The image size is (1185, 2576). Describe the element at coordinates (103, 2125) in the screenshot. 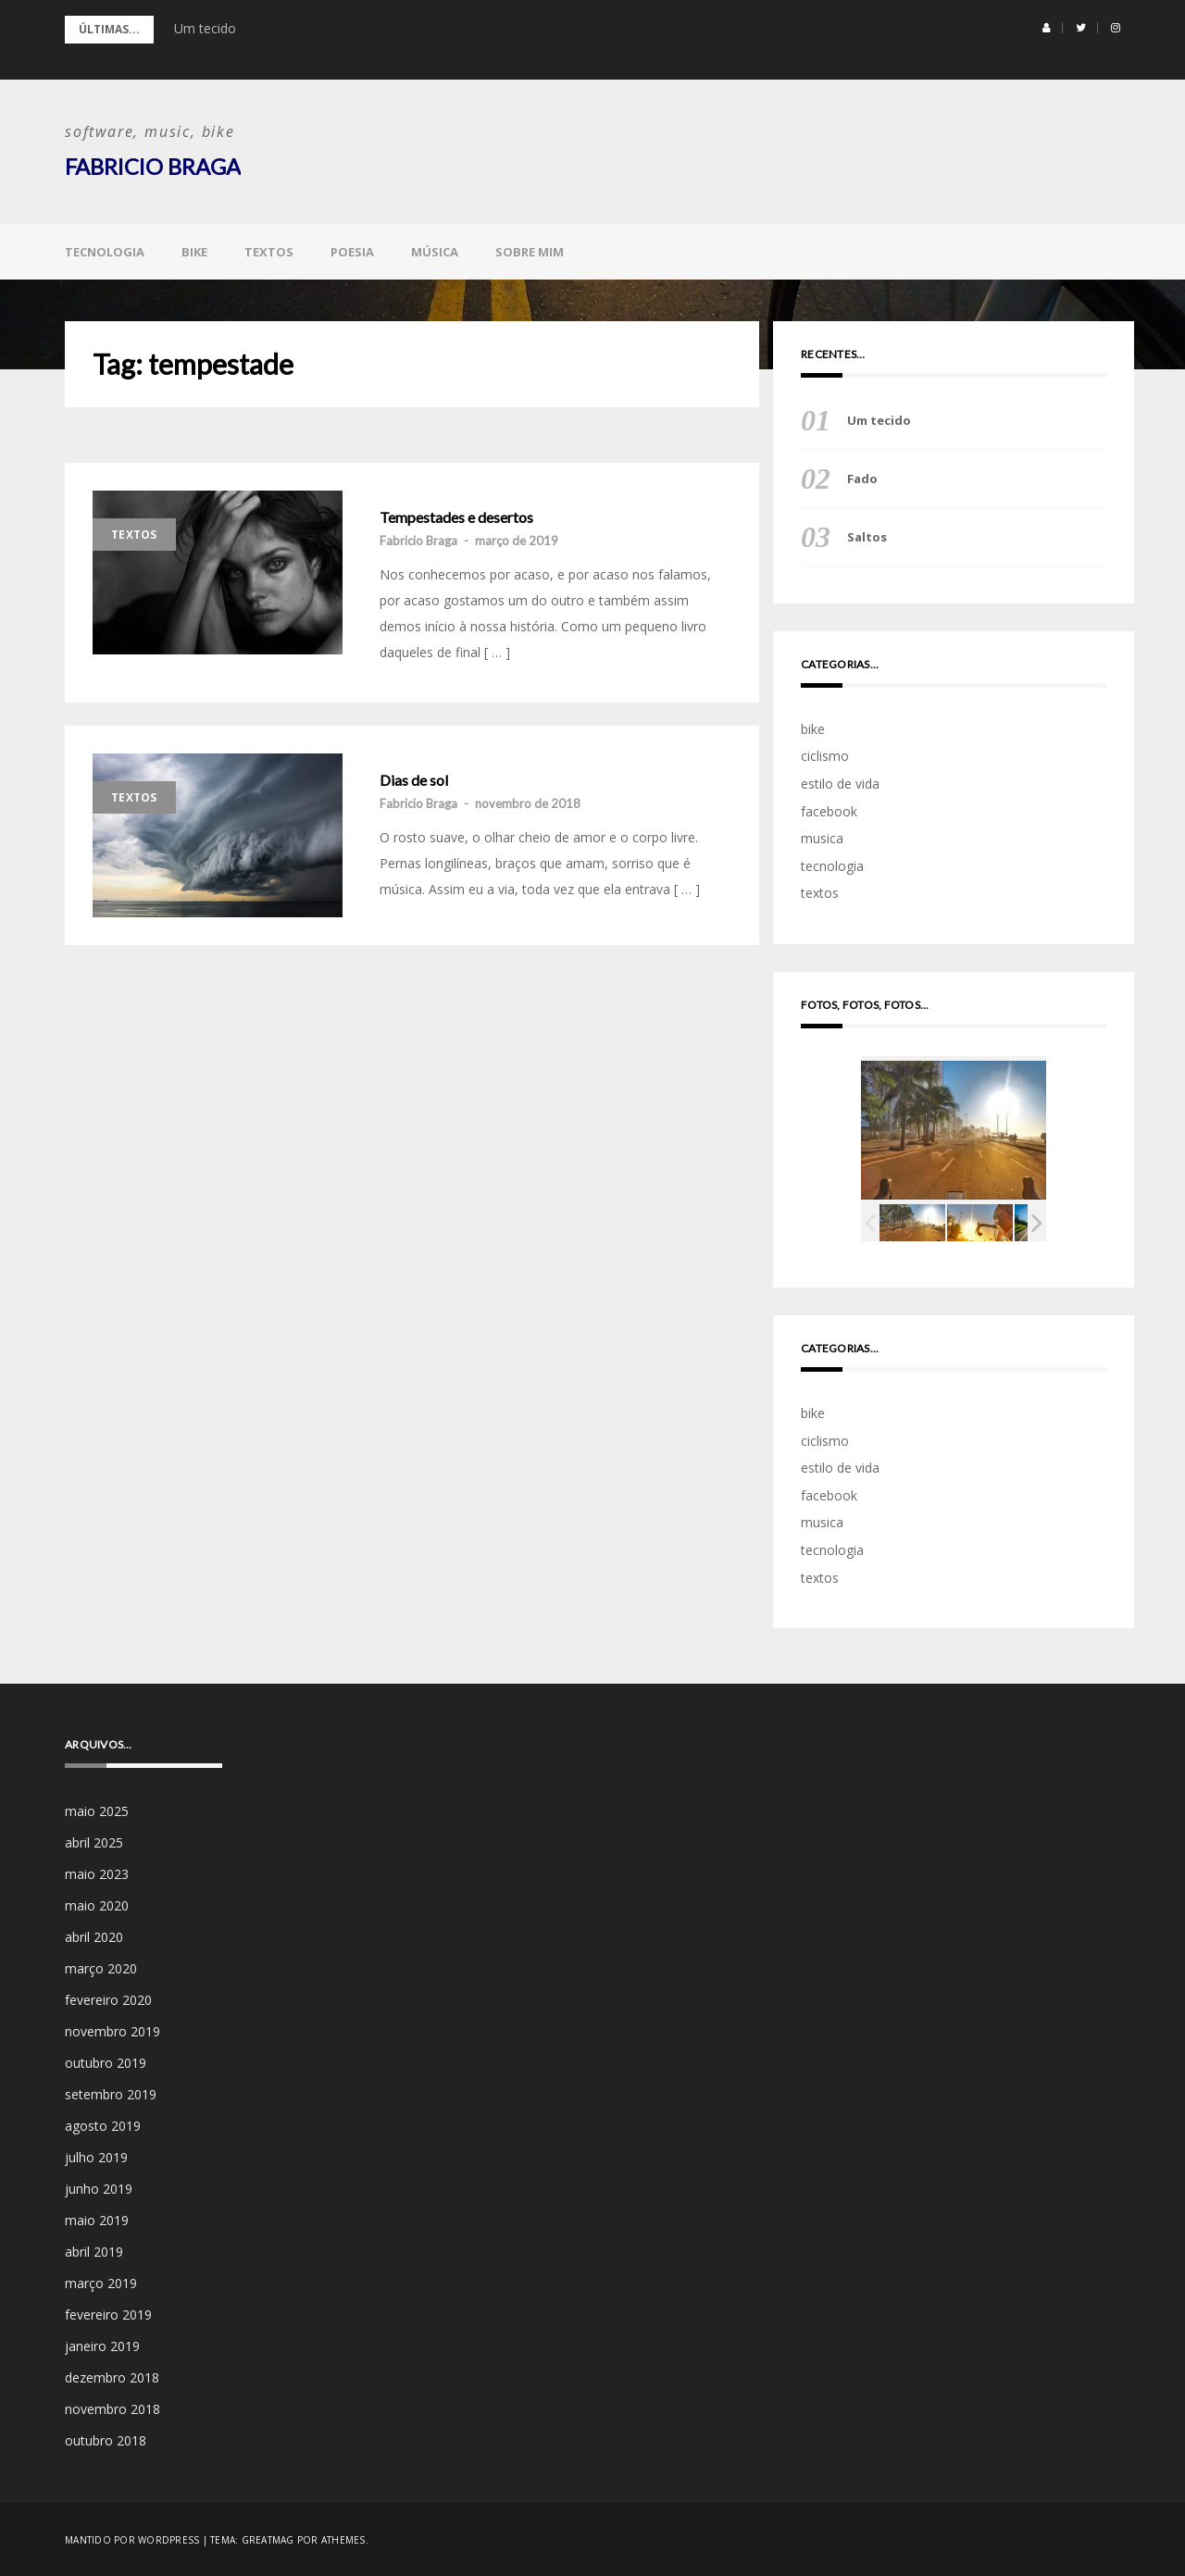

I see `agosto 2019` at that location.